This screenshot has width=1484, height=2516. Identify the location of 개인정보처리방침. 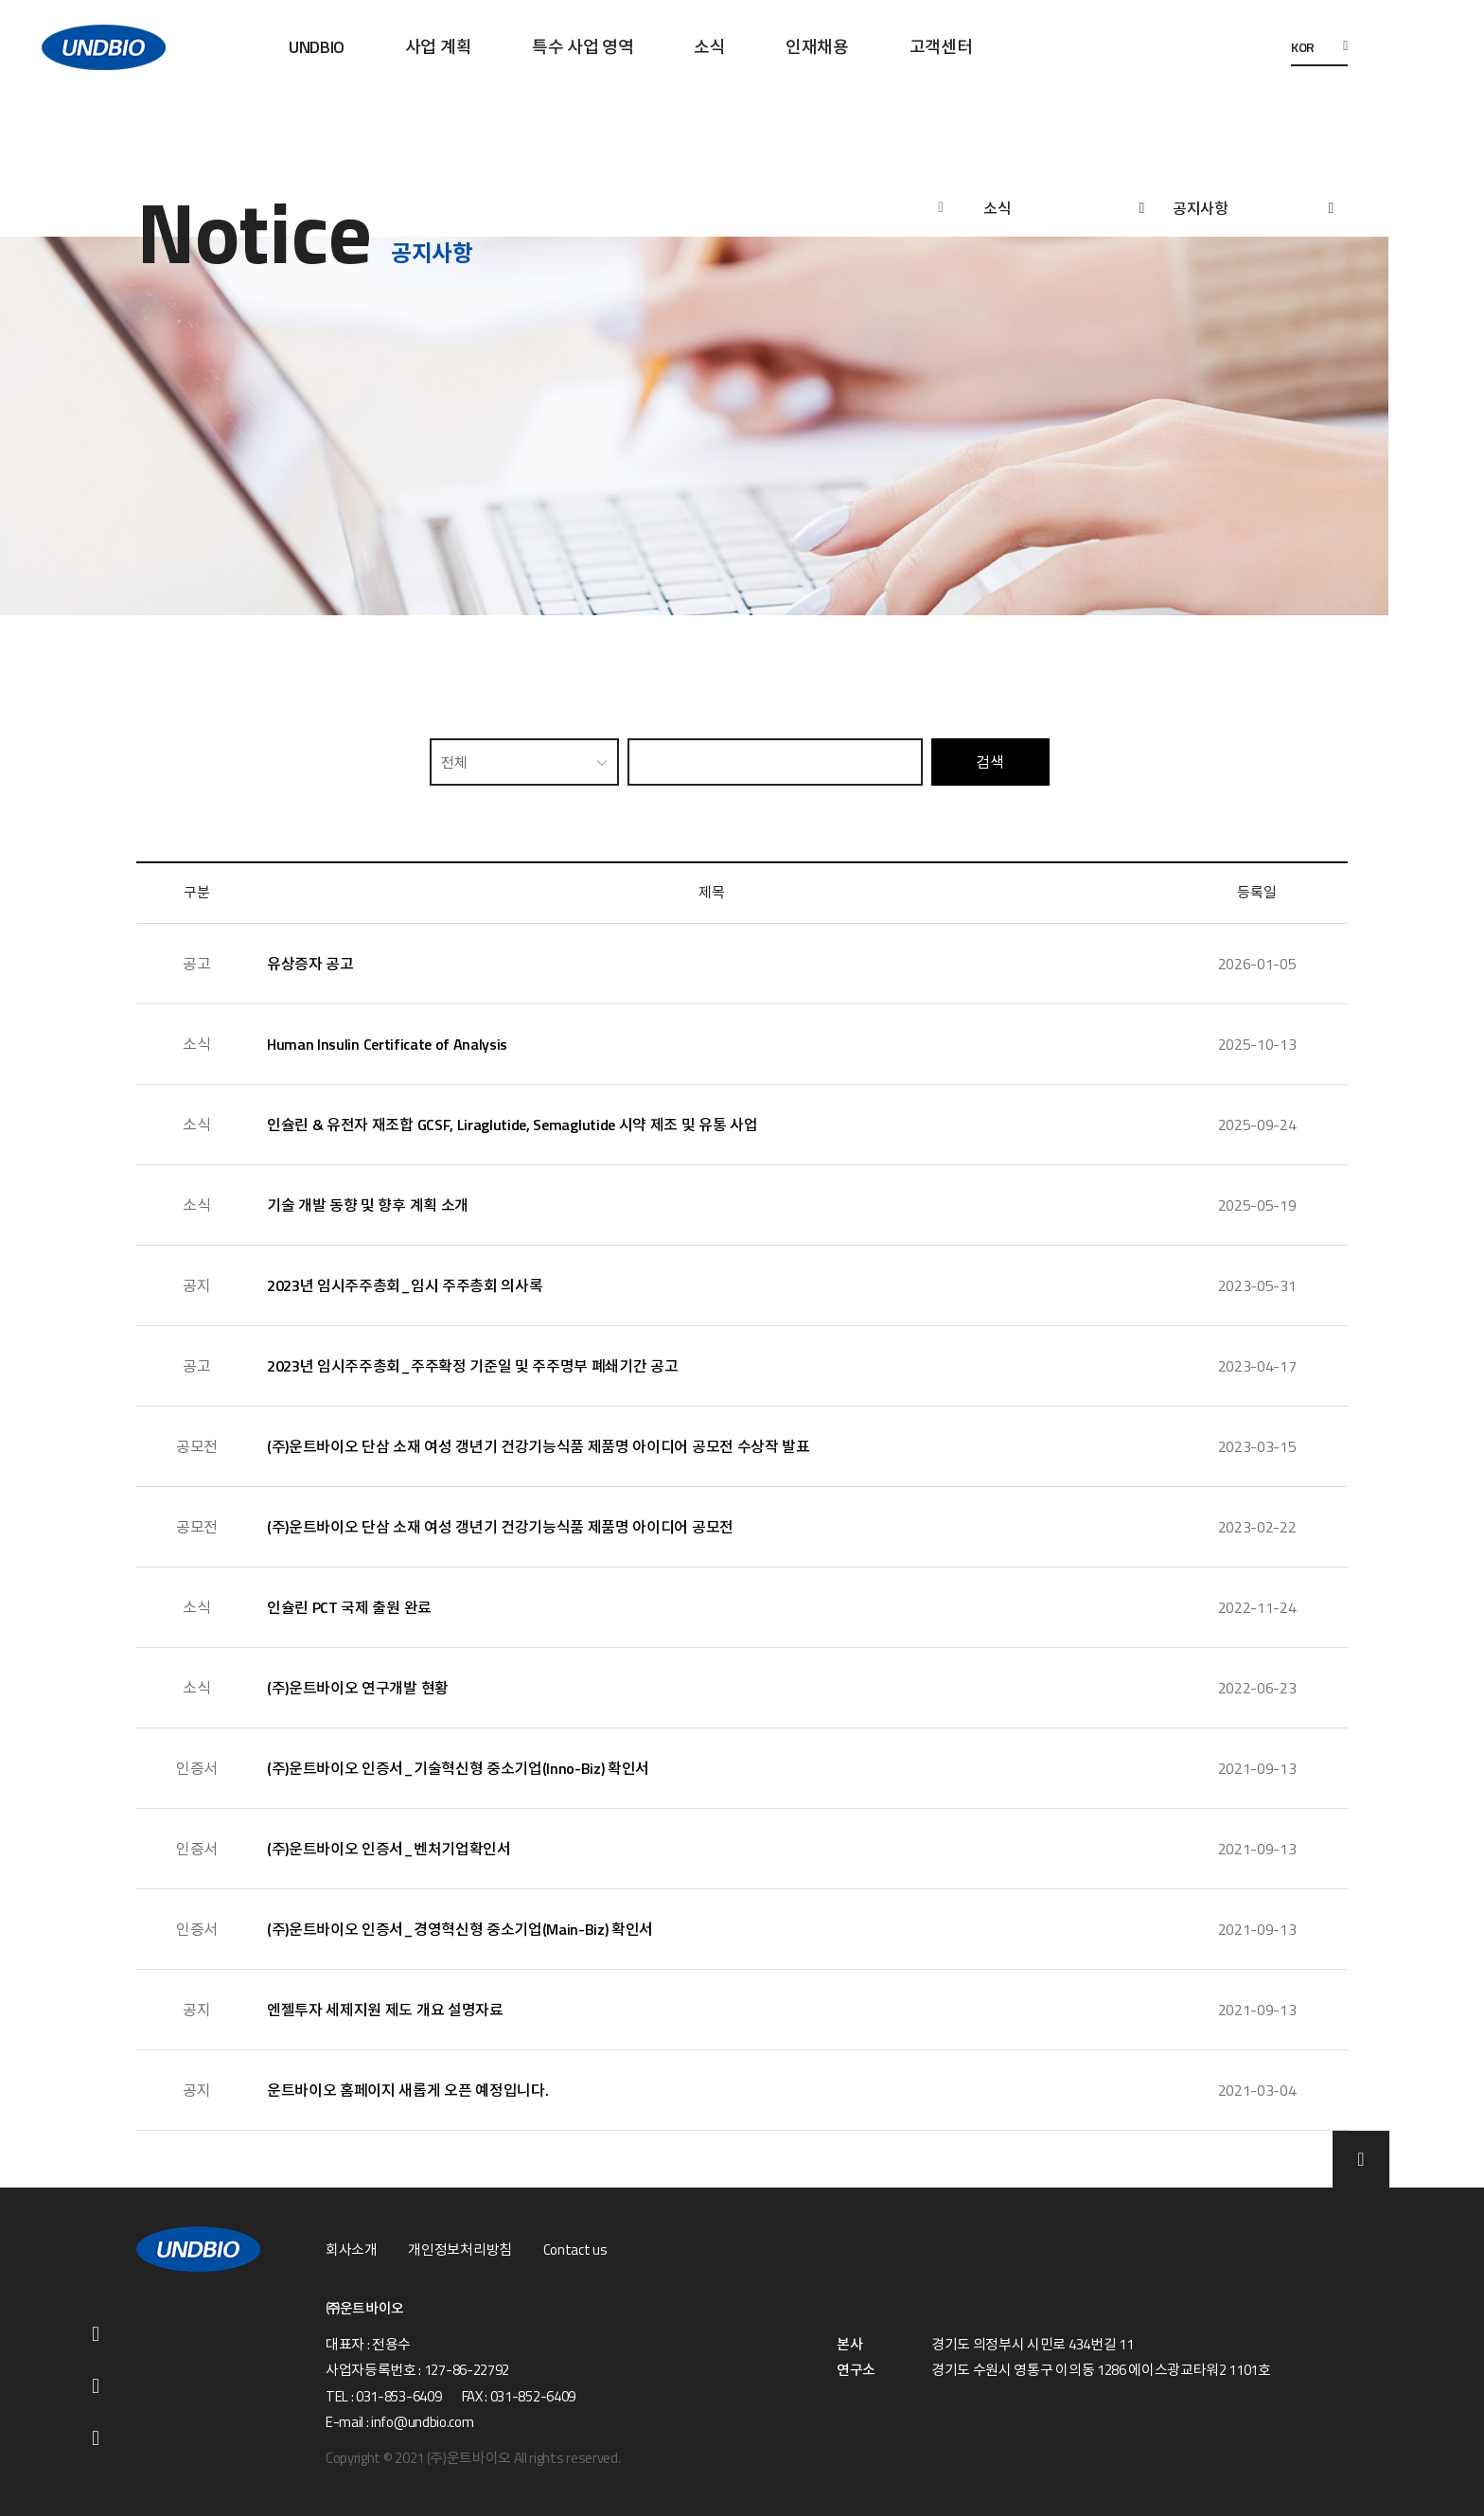
(459, 2250).